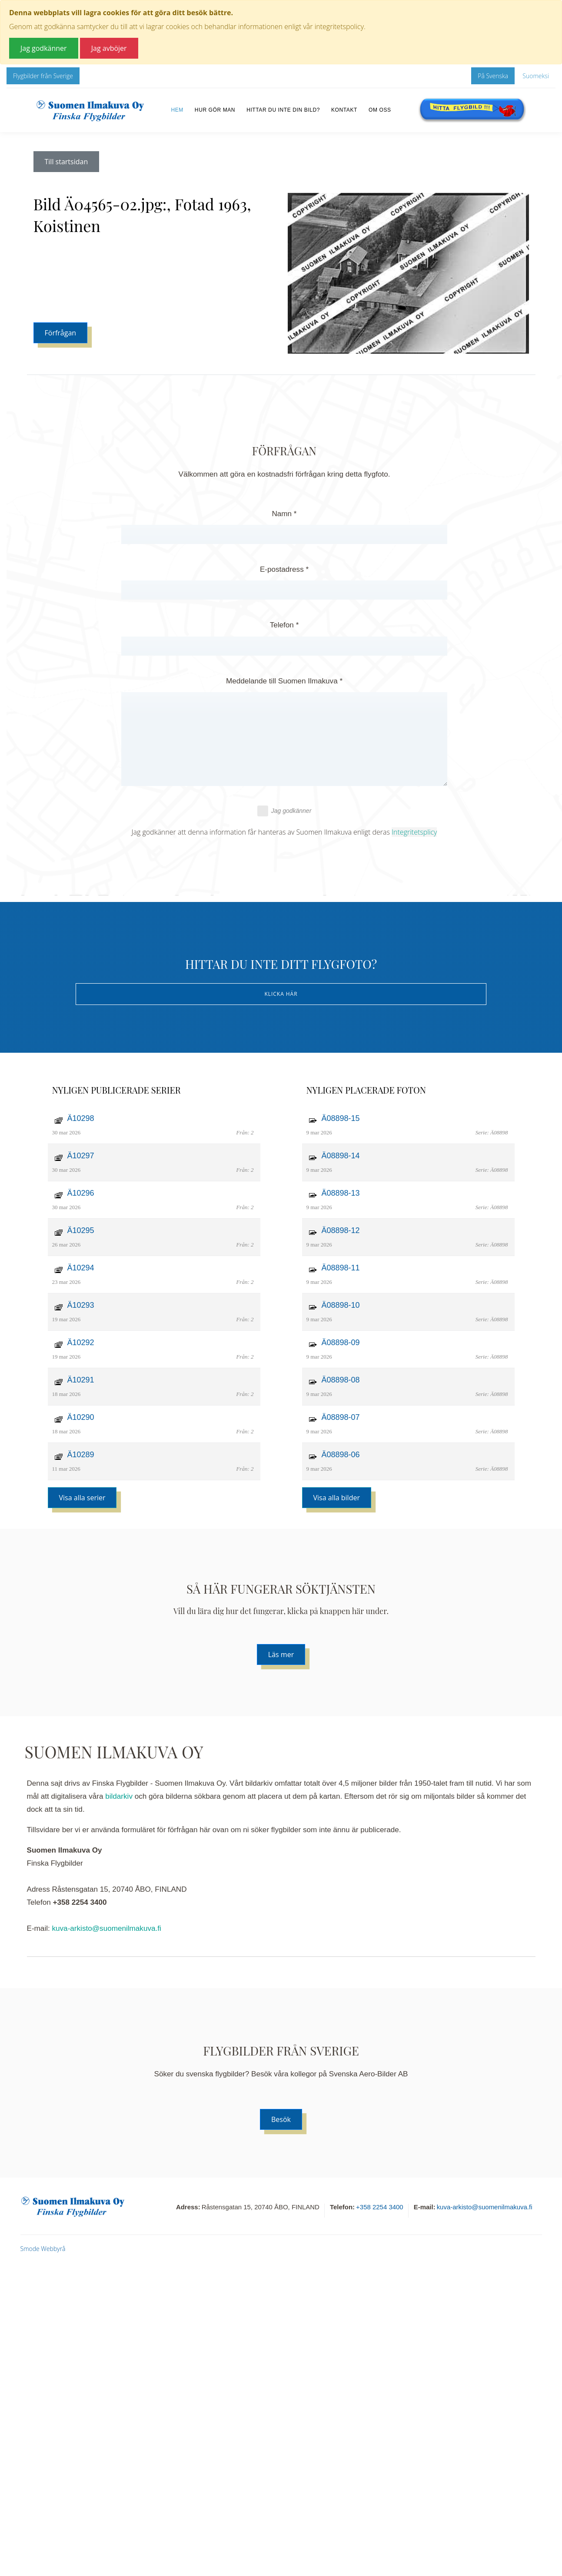  I want to click on Besök, so click(281, 2119).